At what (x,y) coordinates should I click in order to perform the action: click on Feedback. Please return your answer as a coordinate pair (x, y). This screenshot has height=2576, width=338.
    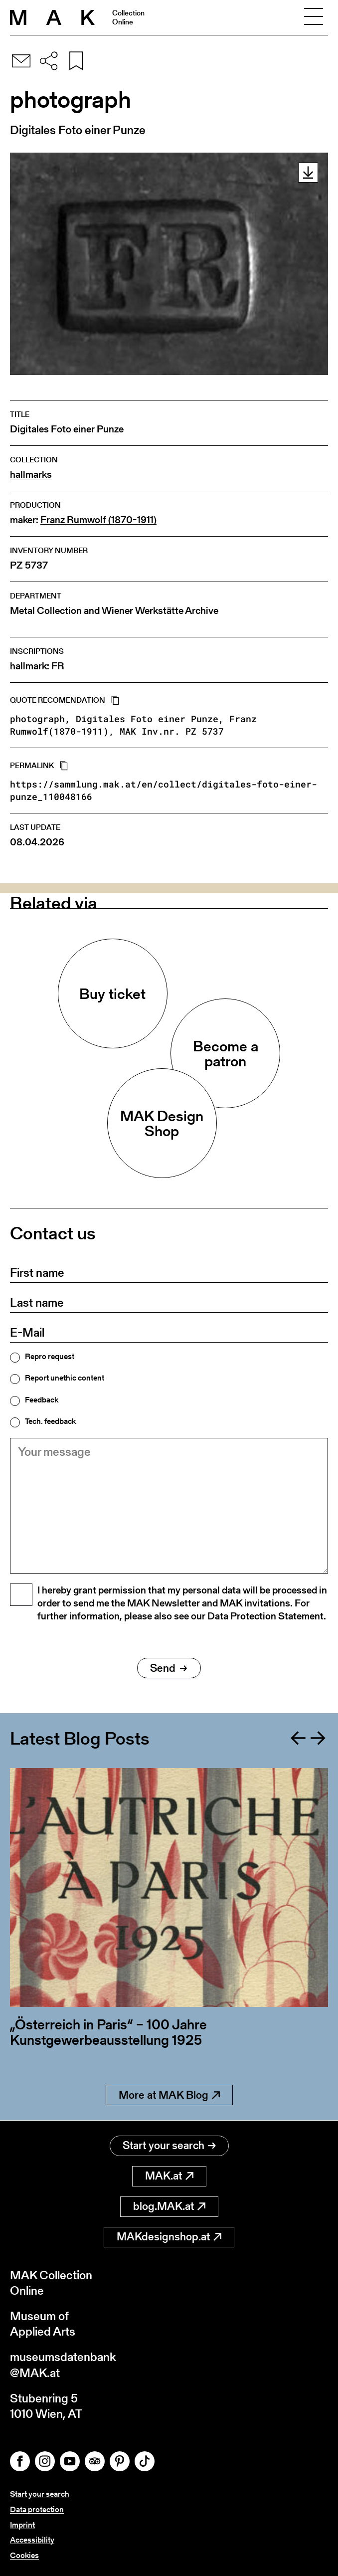
    Looking at the image, I should click on (41, 1400).